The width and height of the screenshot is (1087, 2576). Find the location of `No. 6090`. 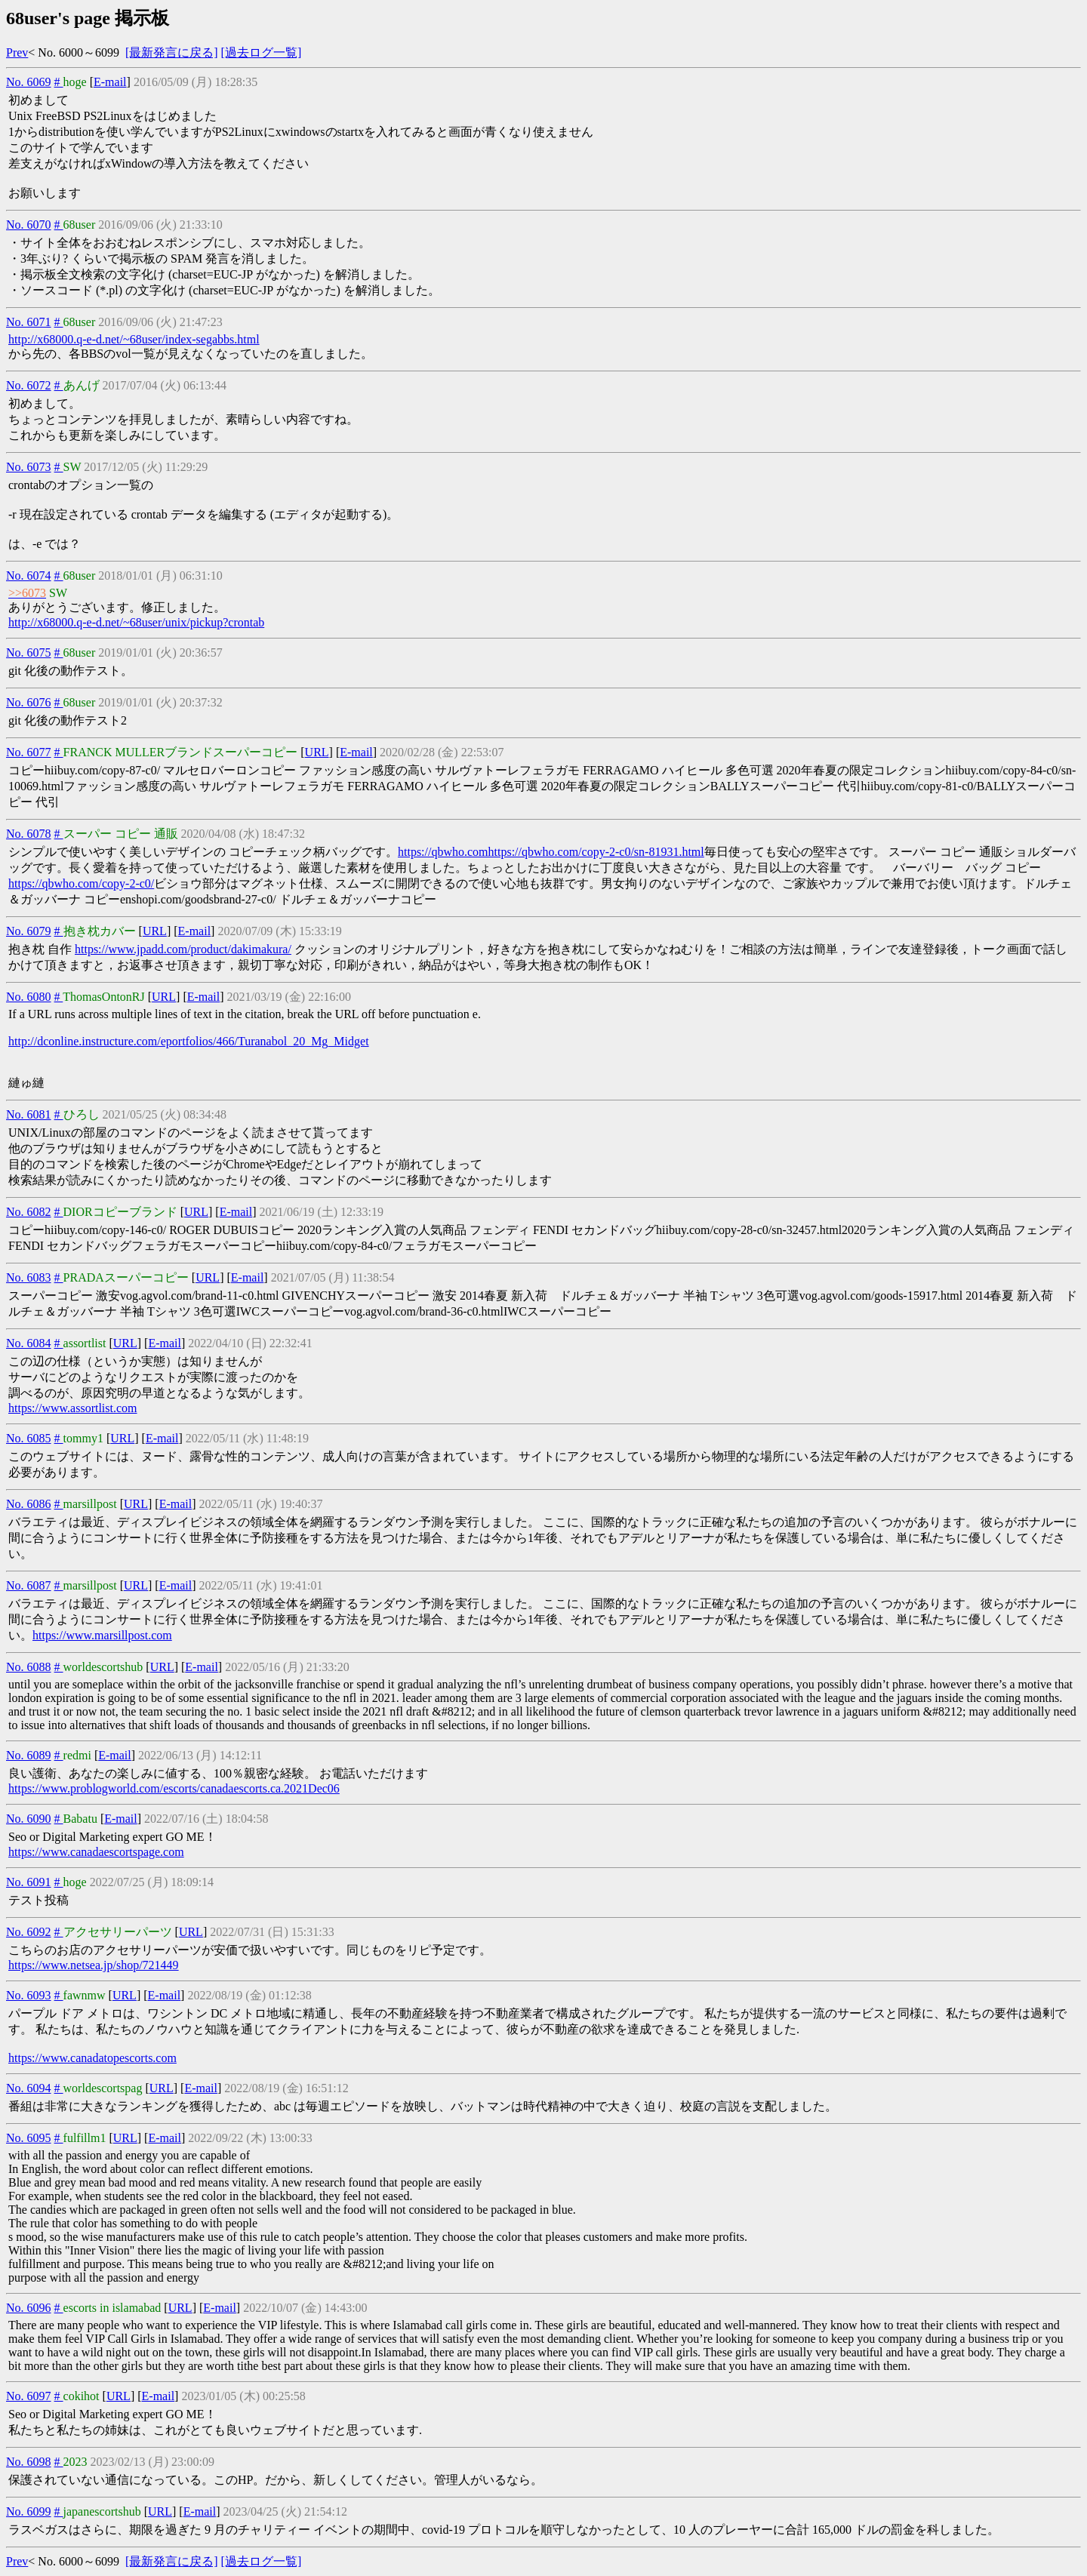

No. 6090 is located at coordinates (28, 1818).